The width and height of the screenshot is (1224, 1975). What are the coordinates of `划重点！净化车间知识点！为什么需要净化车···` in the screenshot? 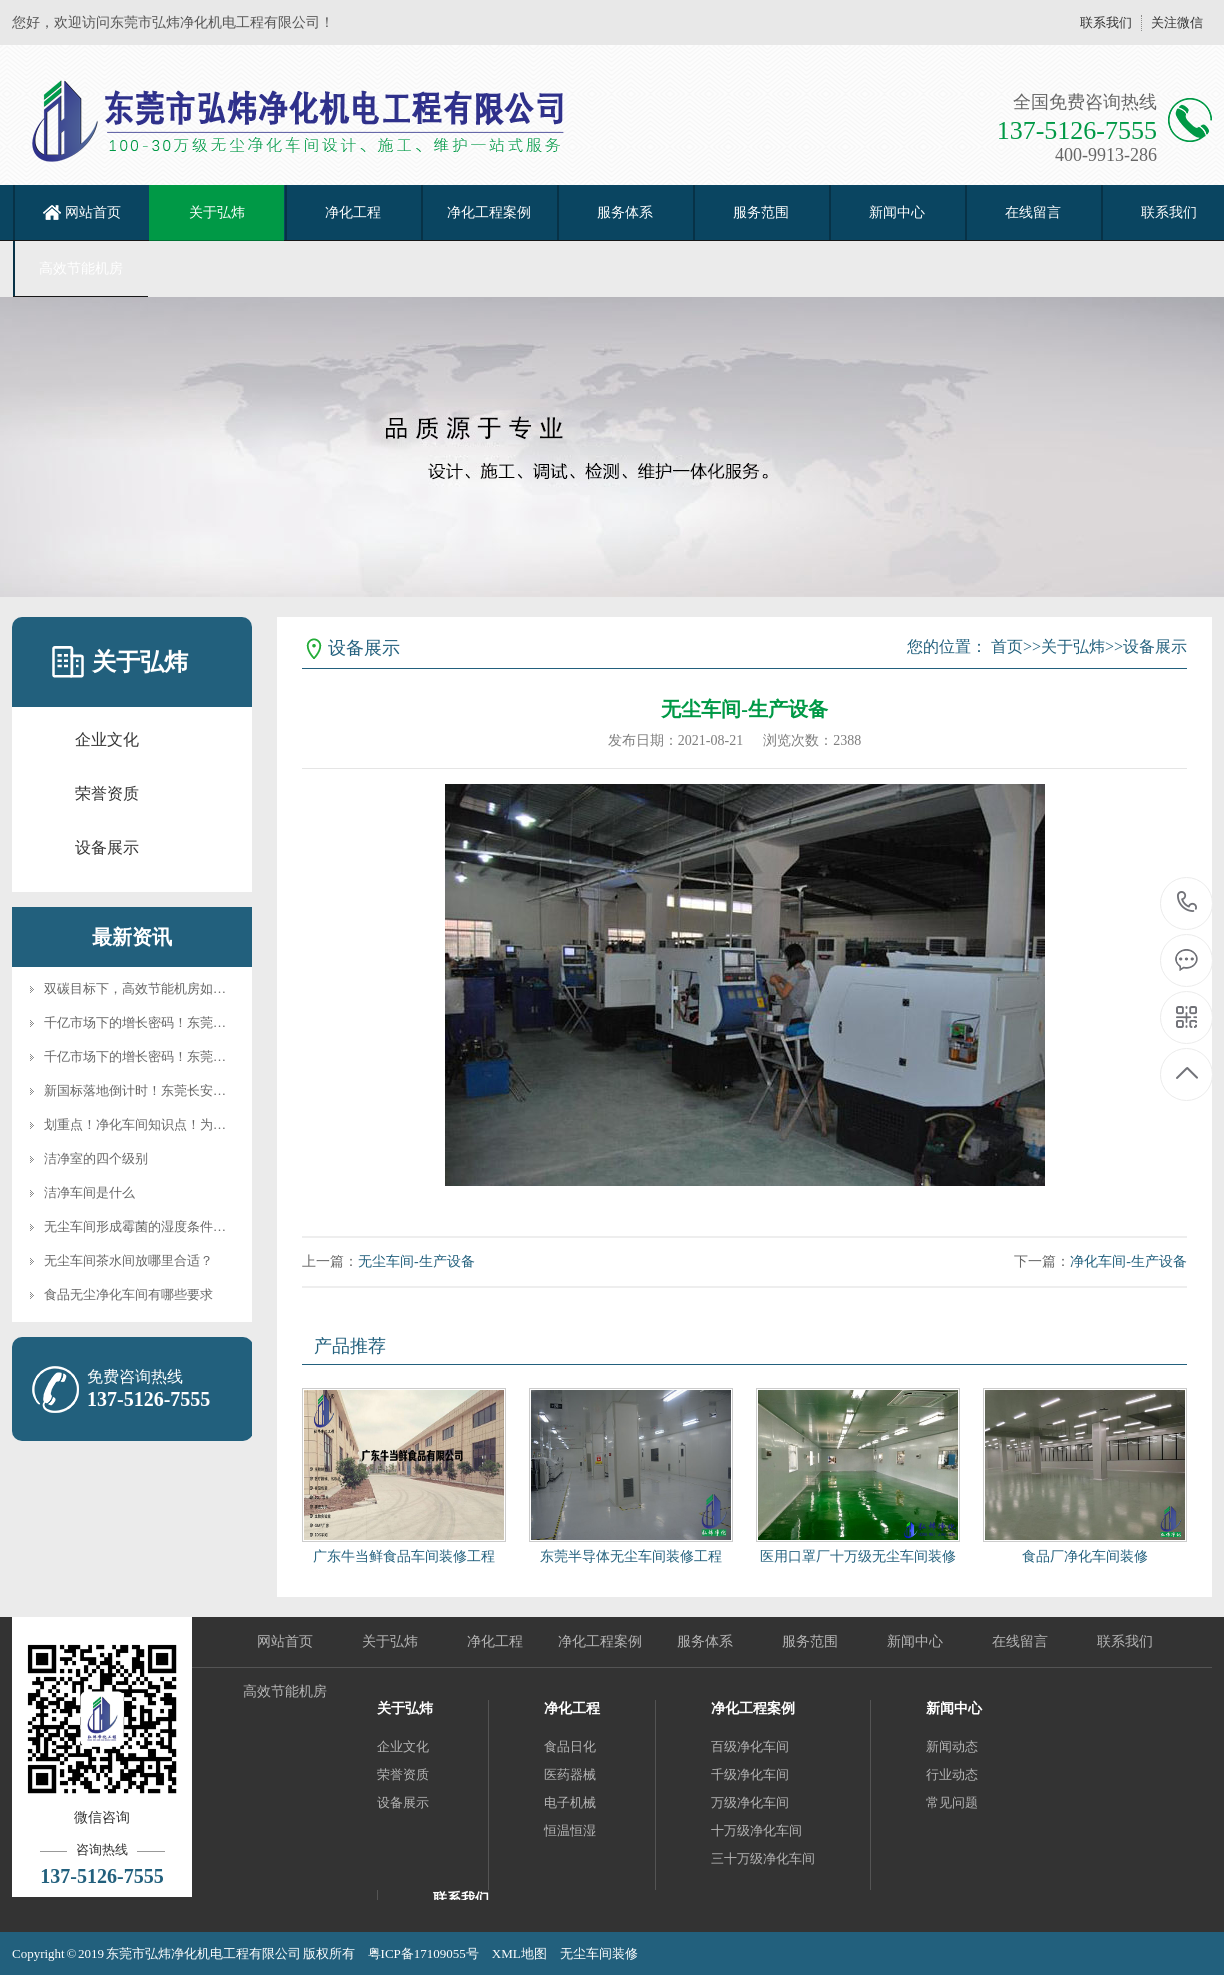 It's located at (179, 1124).